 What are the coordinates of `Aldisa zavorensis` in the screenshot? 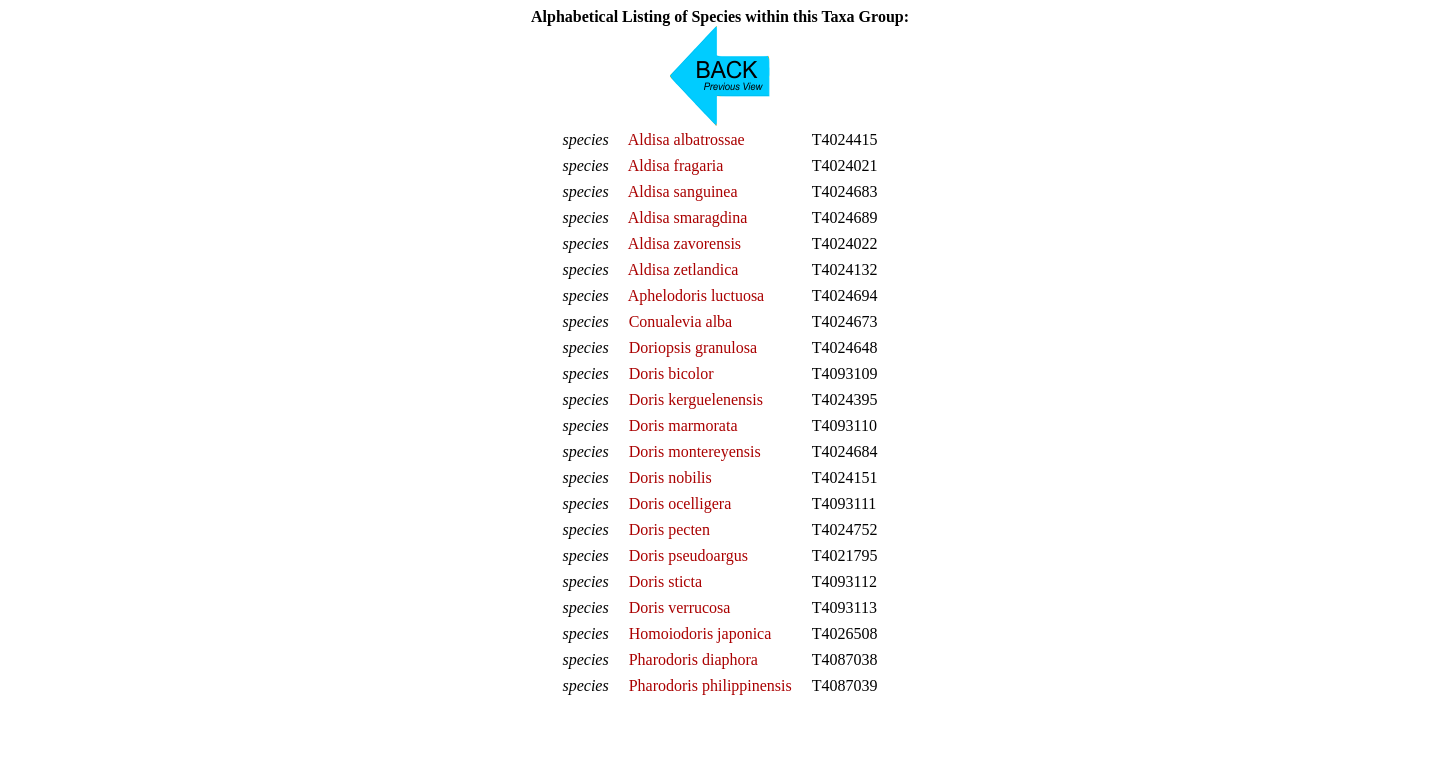 It's located at (684, 243).